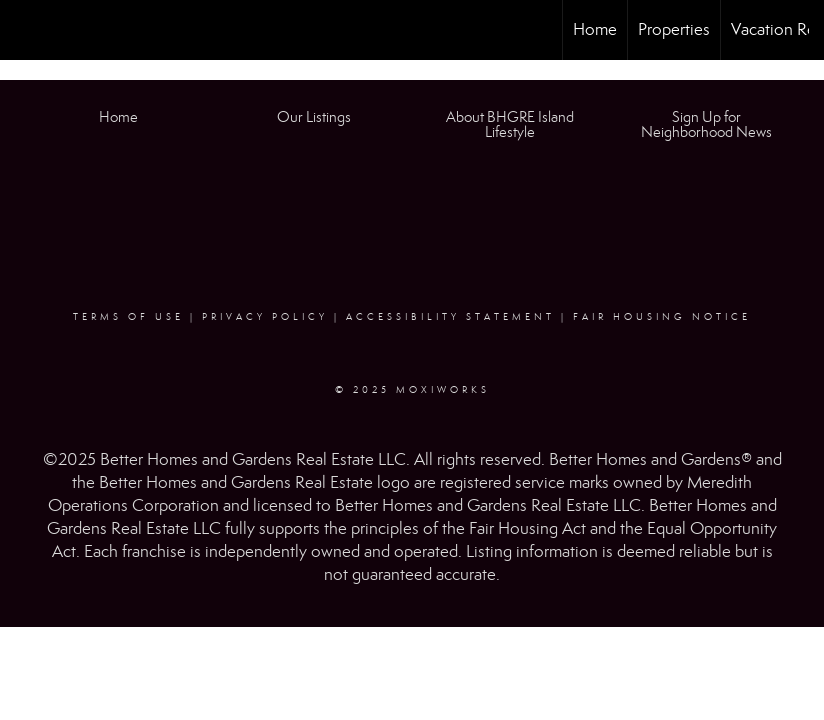  I want to click on Fair Housing Notice, so click(662, 317).